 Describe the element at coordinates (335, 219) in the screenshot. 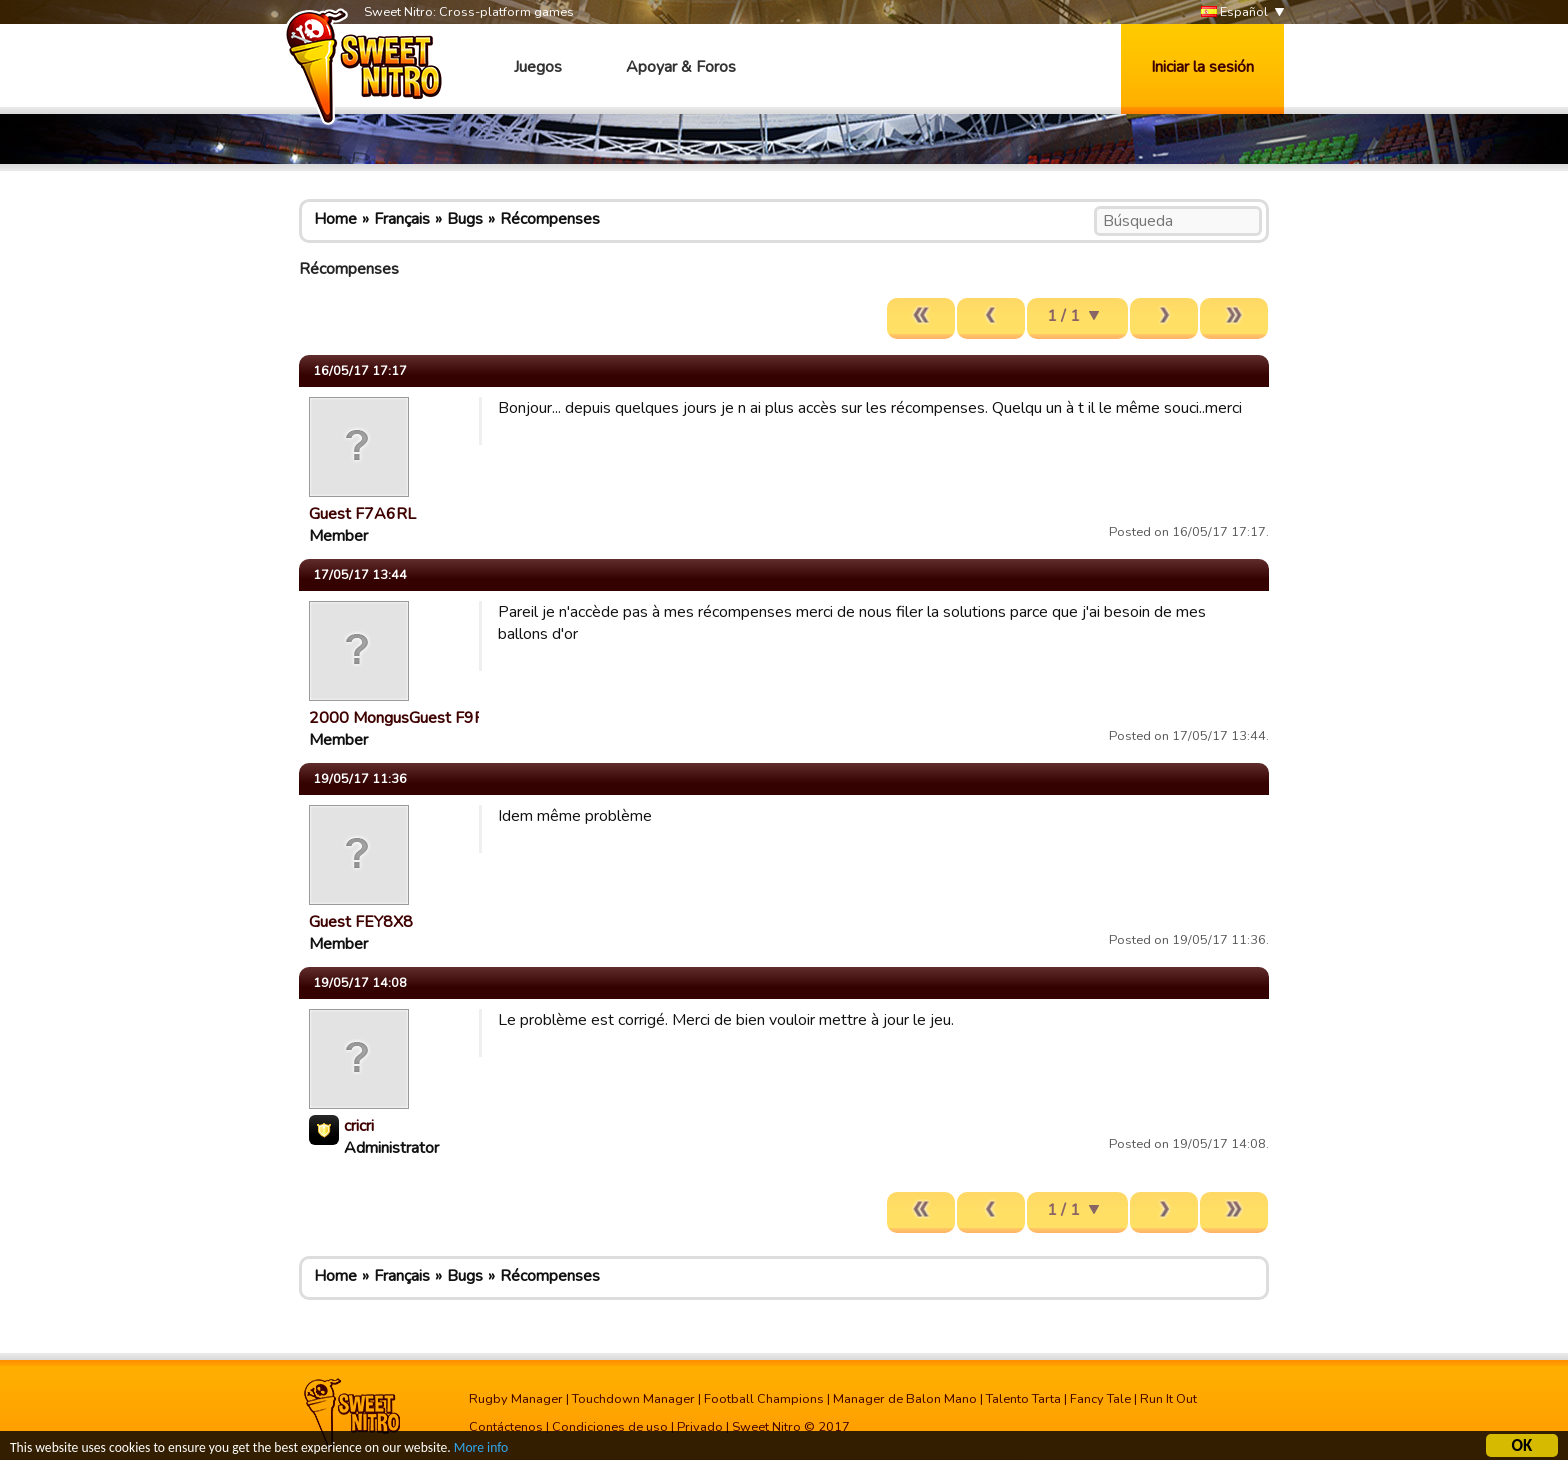

I see `Home` at that location.